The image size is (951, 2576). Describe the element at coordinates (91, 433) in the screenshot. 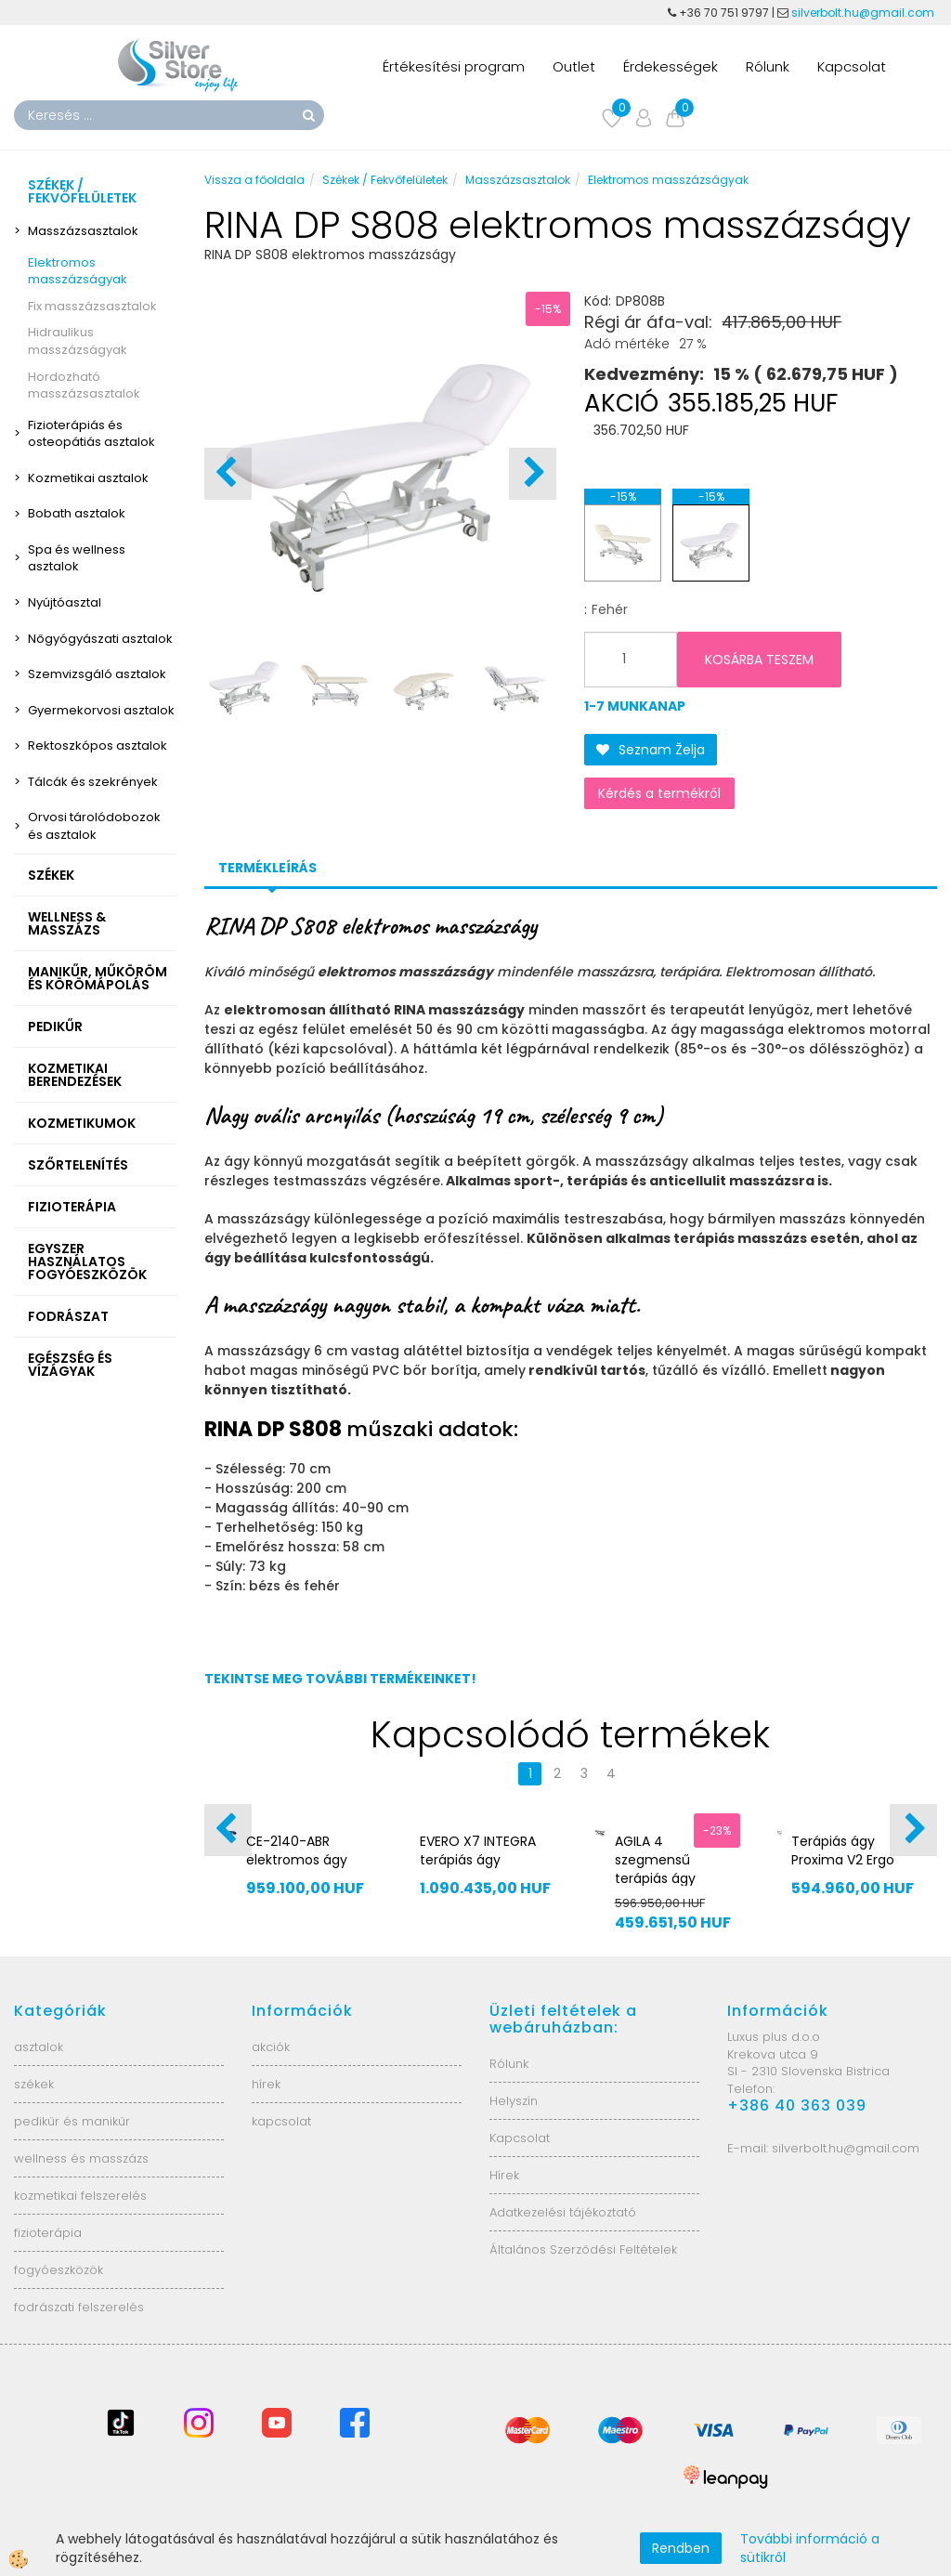

I see `Fizioterápiás és osteopátiás asztalok` at that location.